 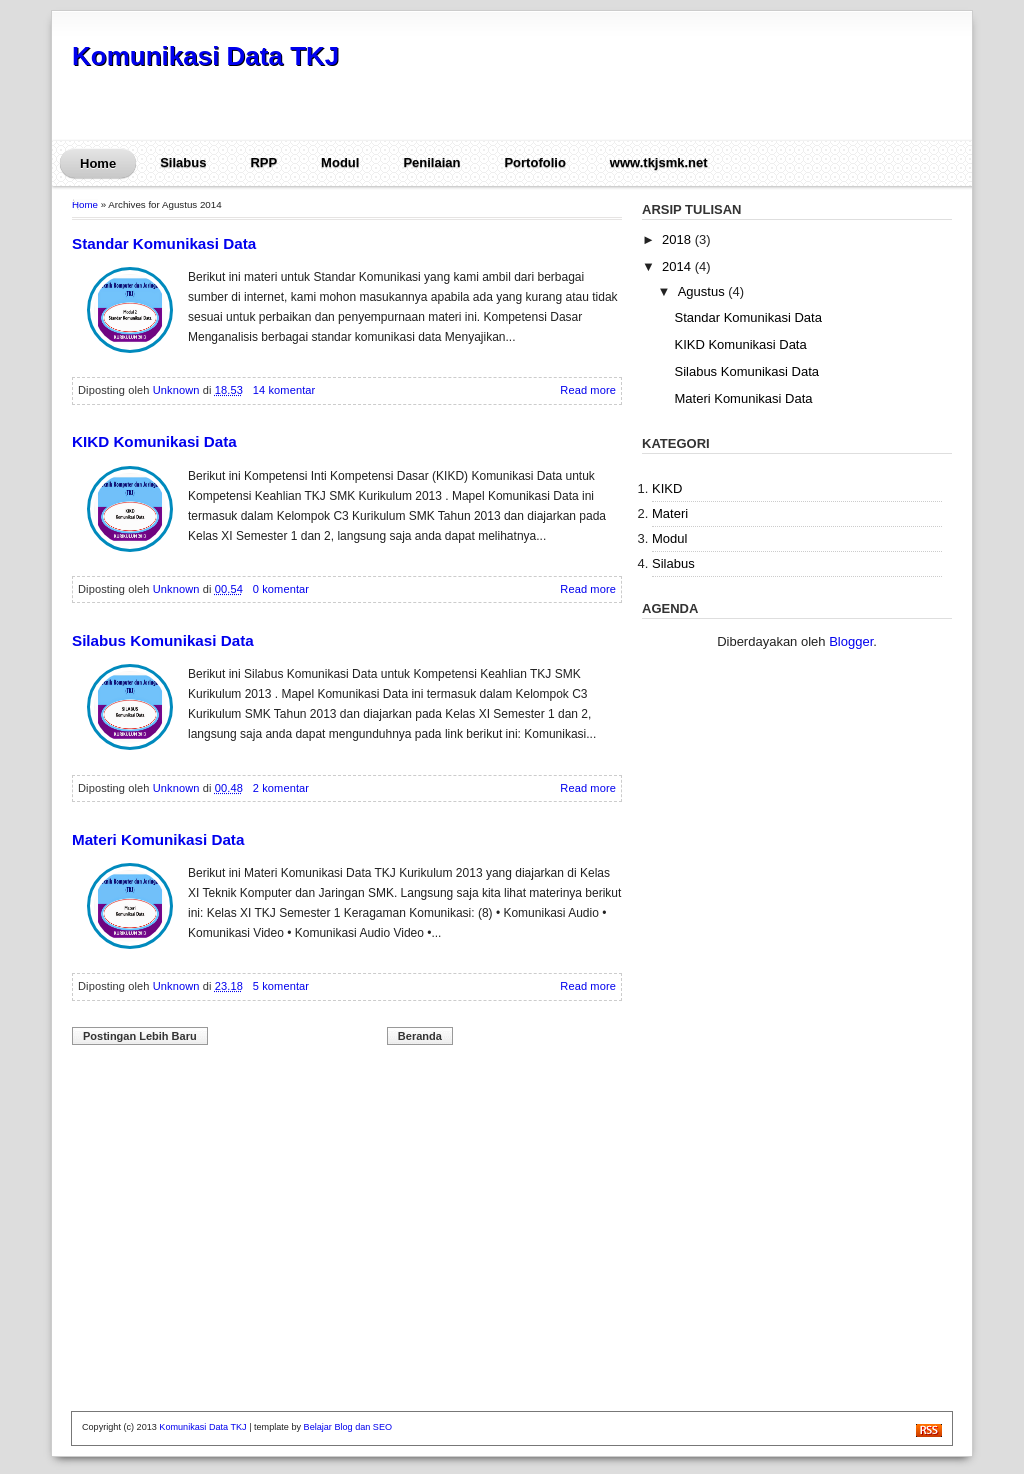 I want to click on 0 komentar, so click(x=281, y=589).